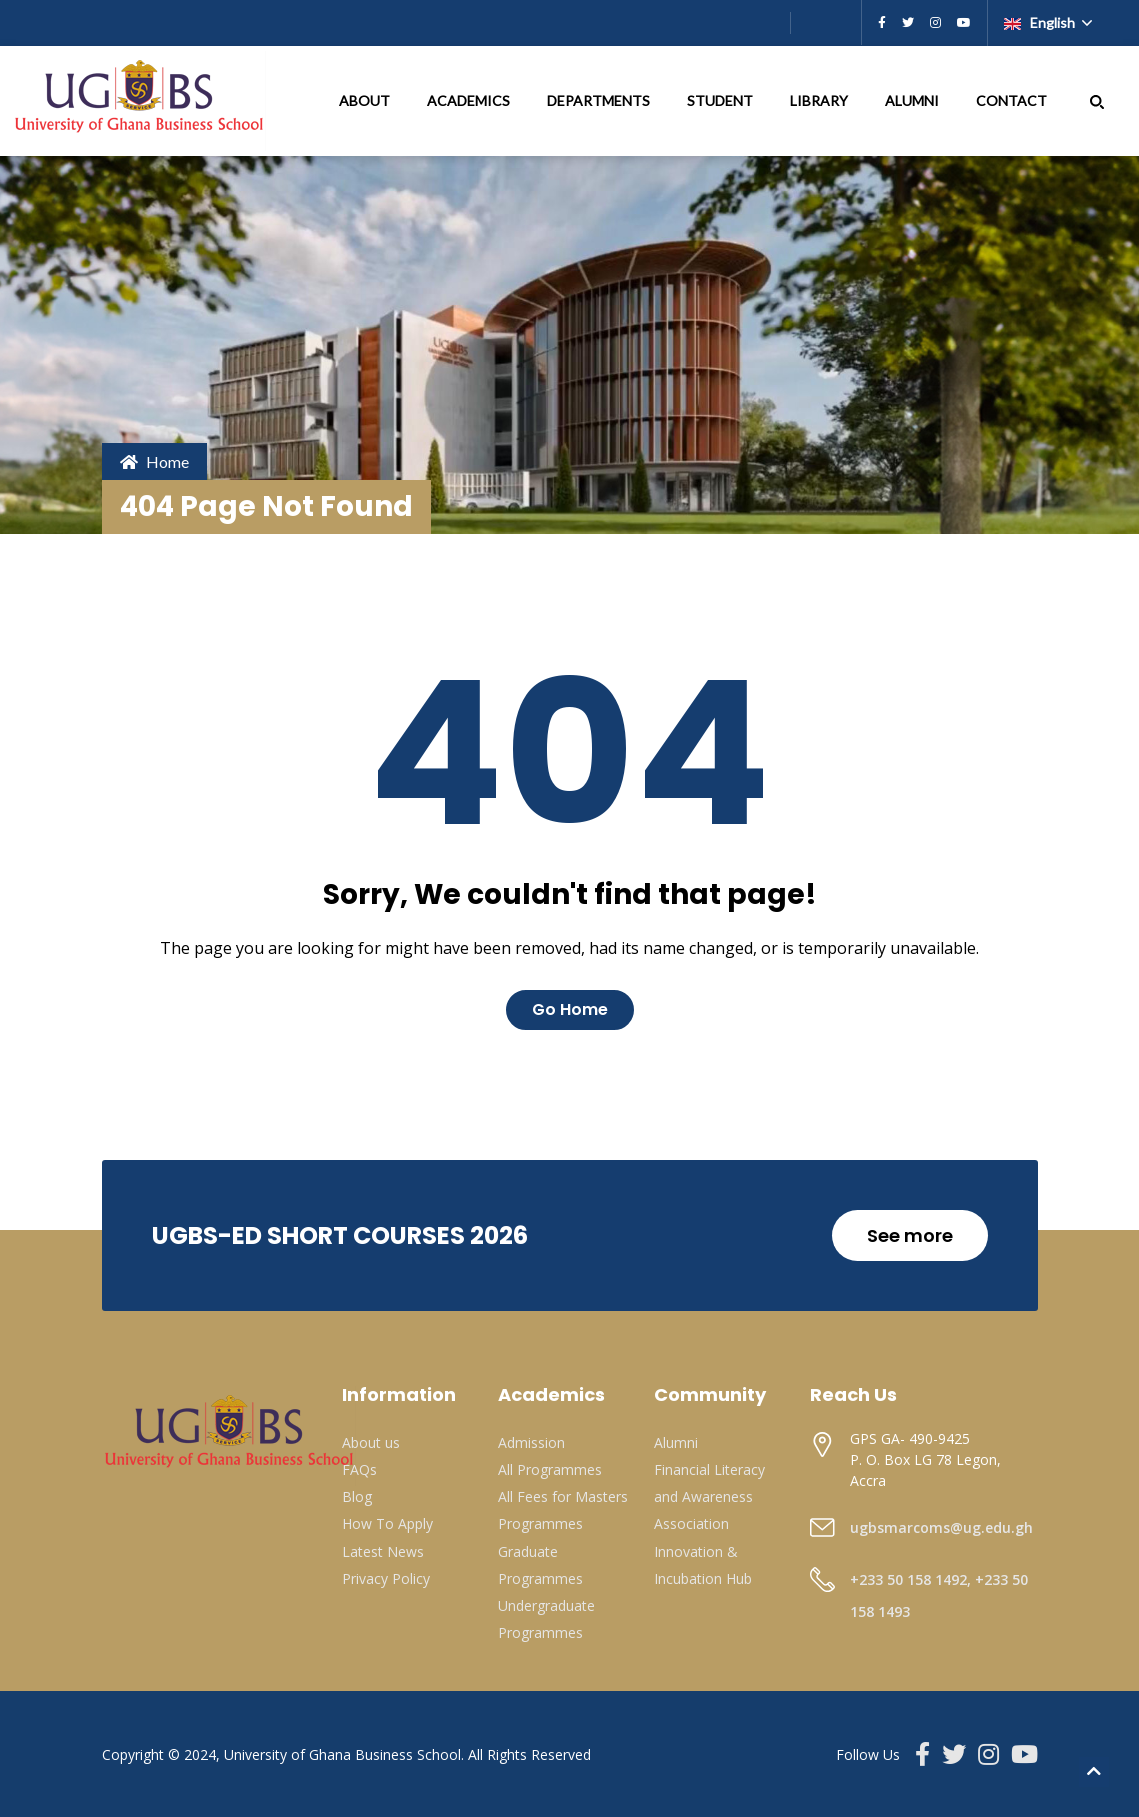 The width and height of the screenshot is (1139, 1817). What do you see at coordinates (1097, 101) in the screenshot?
I see `[button]` at bounding box center [1097, 101].